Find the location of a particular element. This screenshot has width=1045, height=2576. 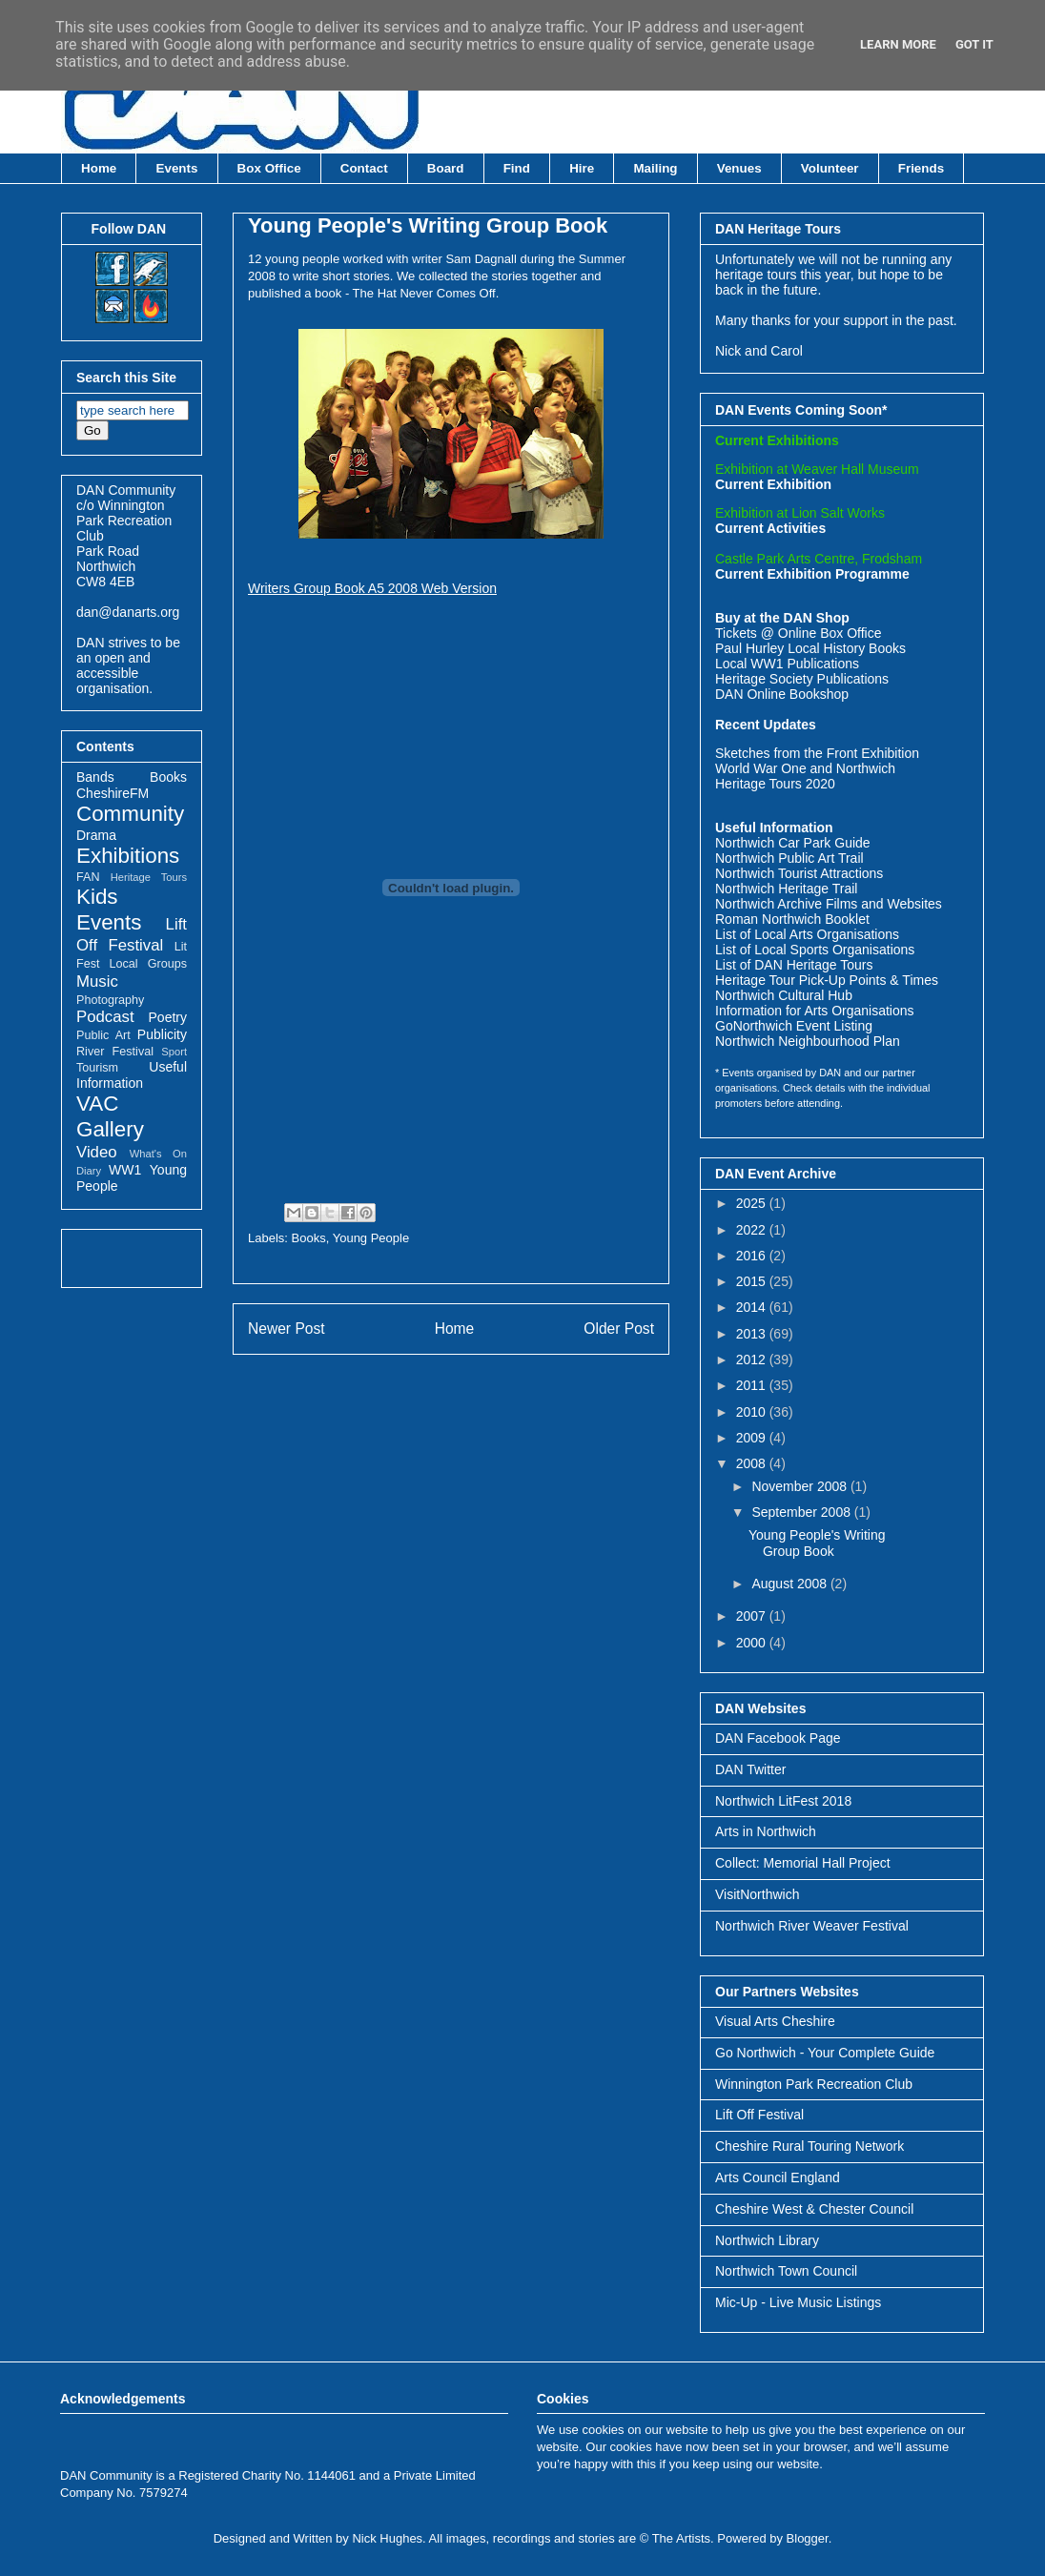

Young People's Writing Group Book is located at coordinates (427, 225).